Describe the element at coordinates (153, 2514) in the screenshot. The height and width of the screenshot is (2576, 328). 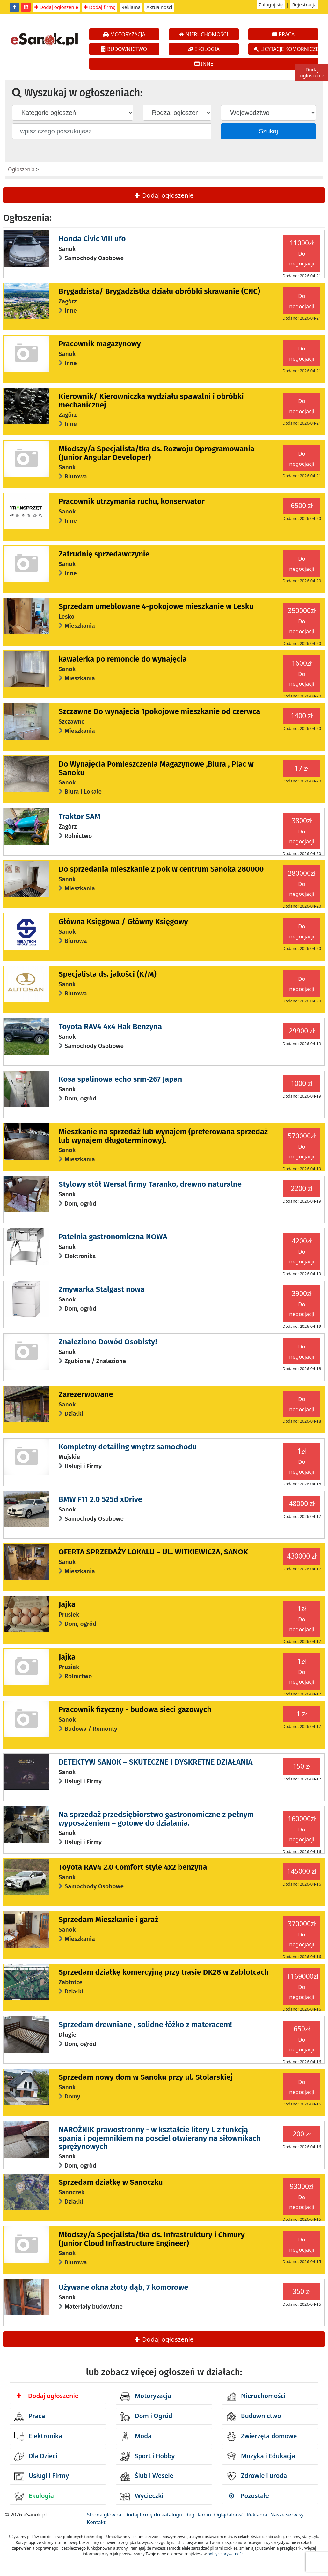
I see `Dodaj firmę do katalogu` at that location.